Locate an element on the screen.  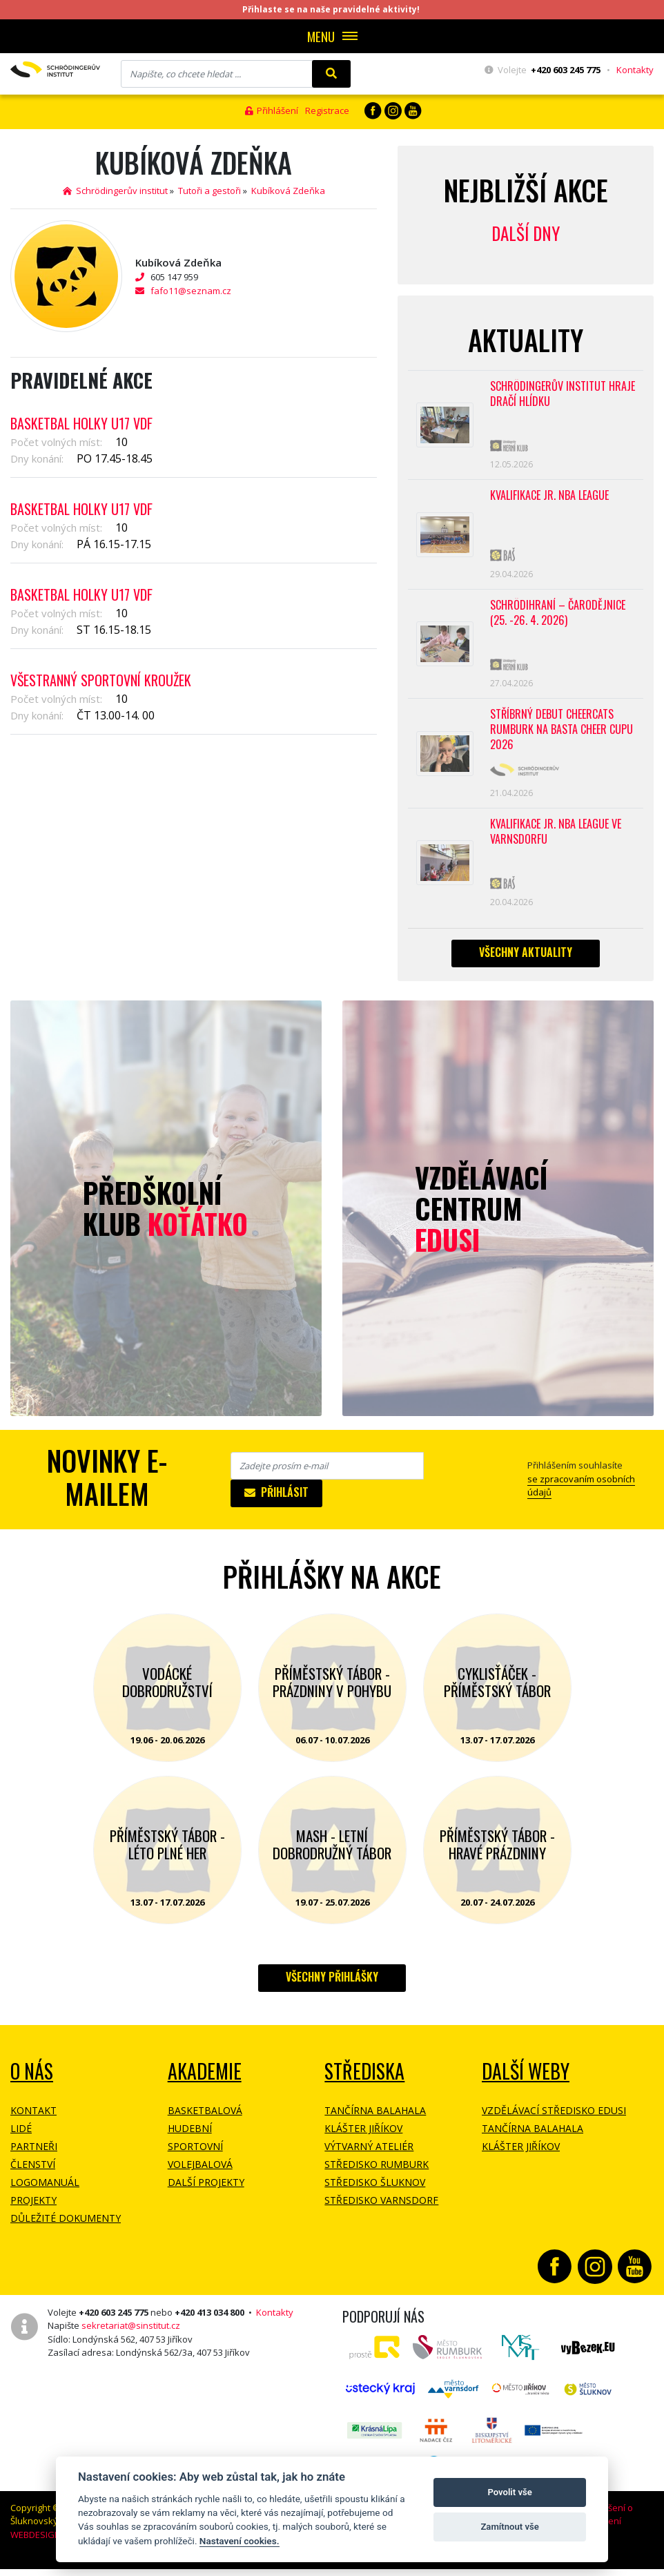
Všechny přihlášky is located at coordinates (332, 1987).